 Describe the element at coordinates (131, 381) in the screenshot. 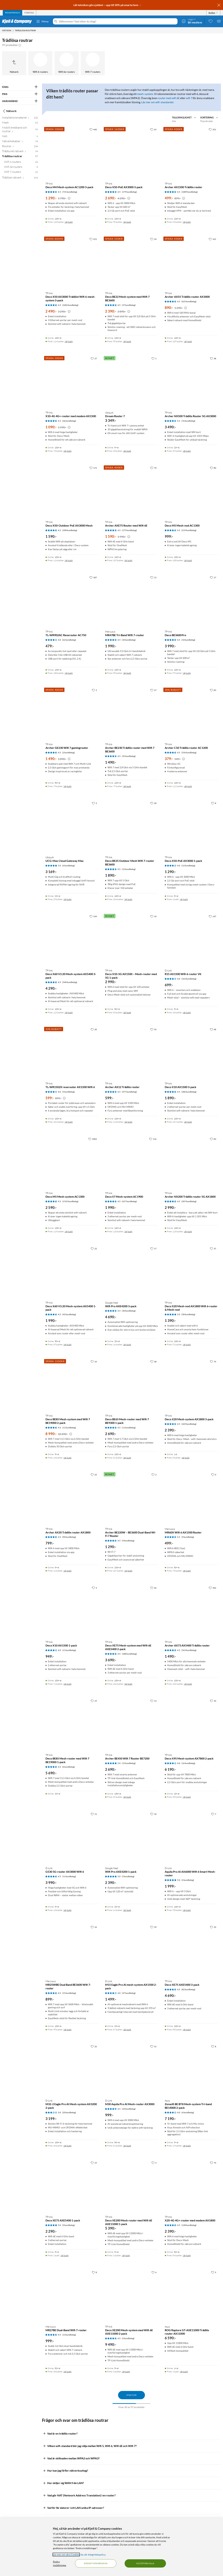

I see `[Produktkort Ubiquiti Dream Router 7, 3349 kr]` at that location.